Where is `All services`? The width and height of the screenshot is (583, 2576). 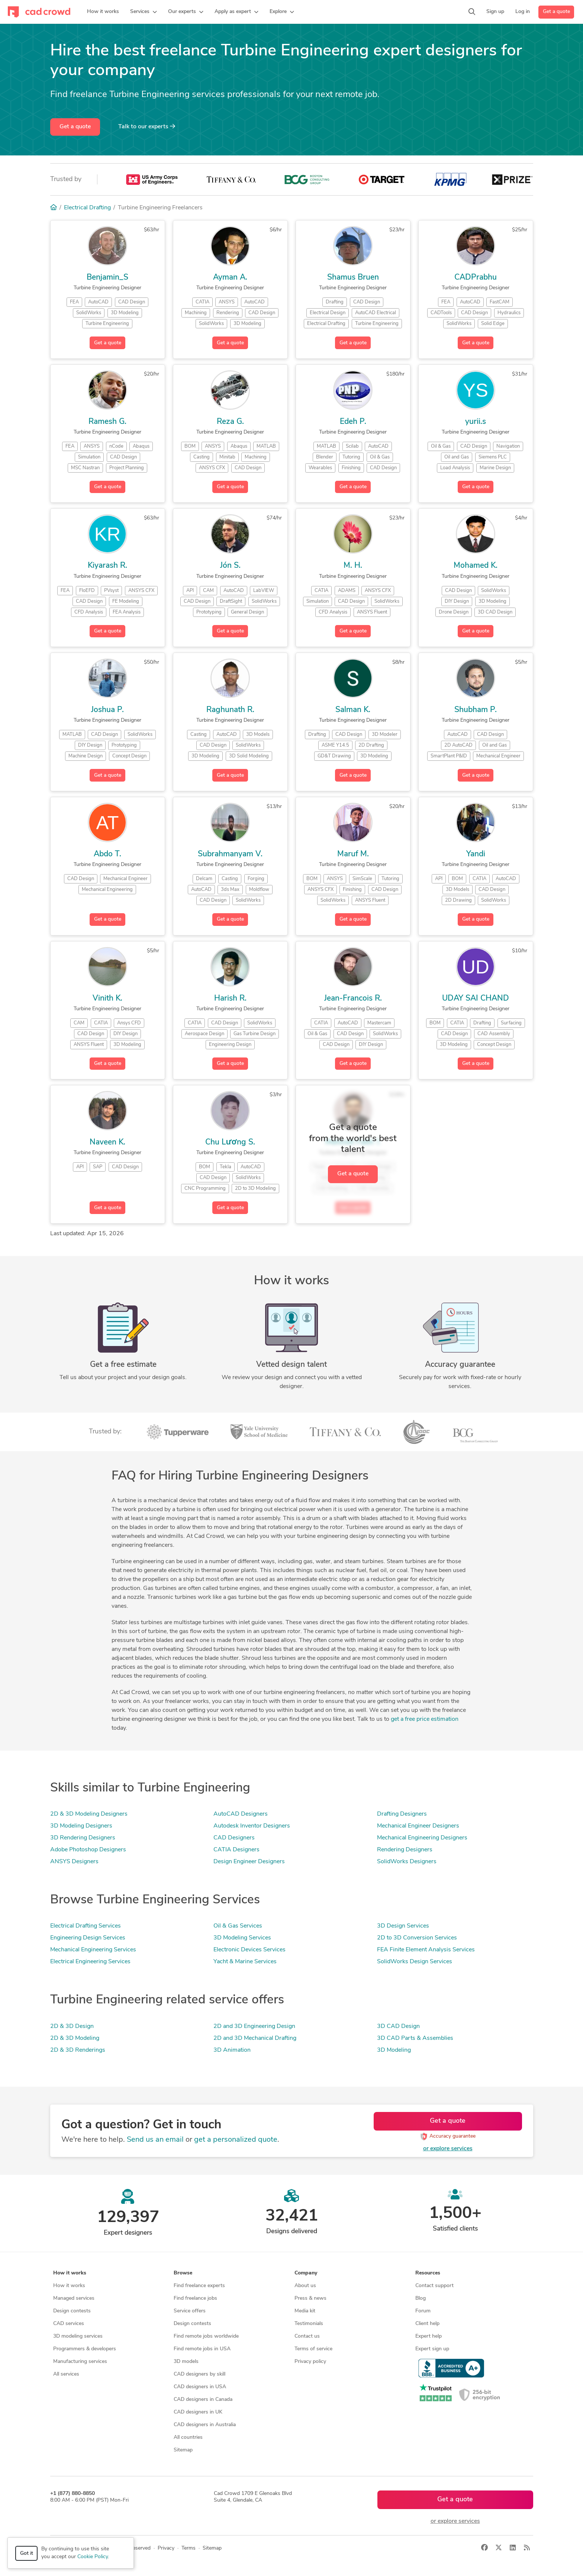
All services is located at coordinates (66, 2374).